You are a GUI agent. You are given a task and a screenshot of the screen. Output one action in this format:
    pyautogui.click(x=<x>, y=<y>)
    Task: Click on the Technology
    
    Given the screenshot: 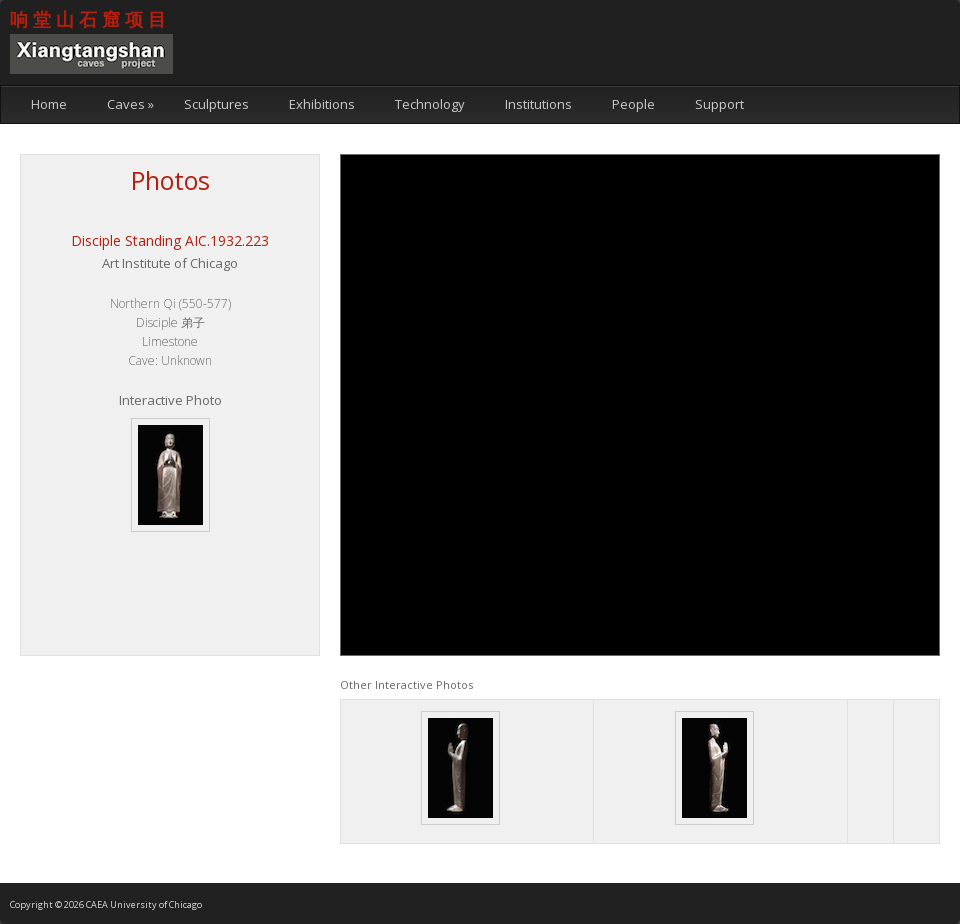 What is the action you would take?
    pyautogui.click(x=430, y=104)
    